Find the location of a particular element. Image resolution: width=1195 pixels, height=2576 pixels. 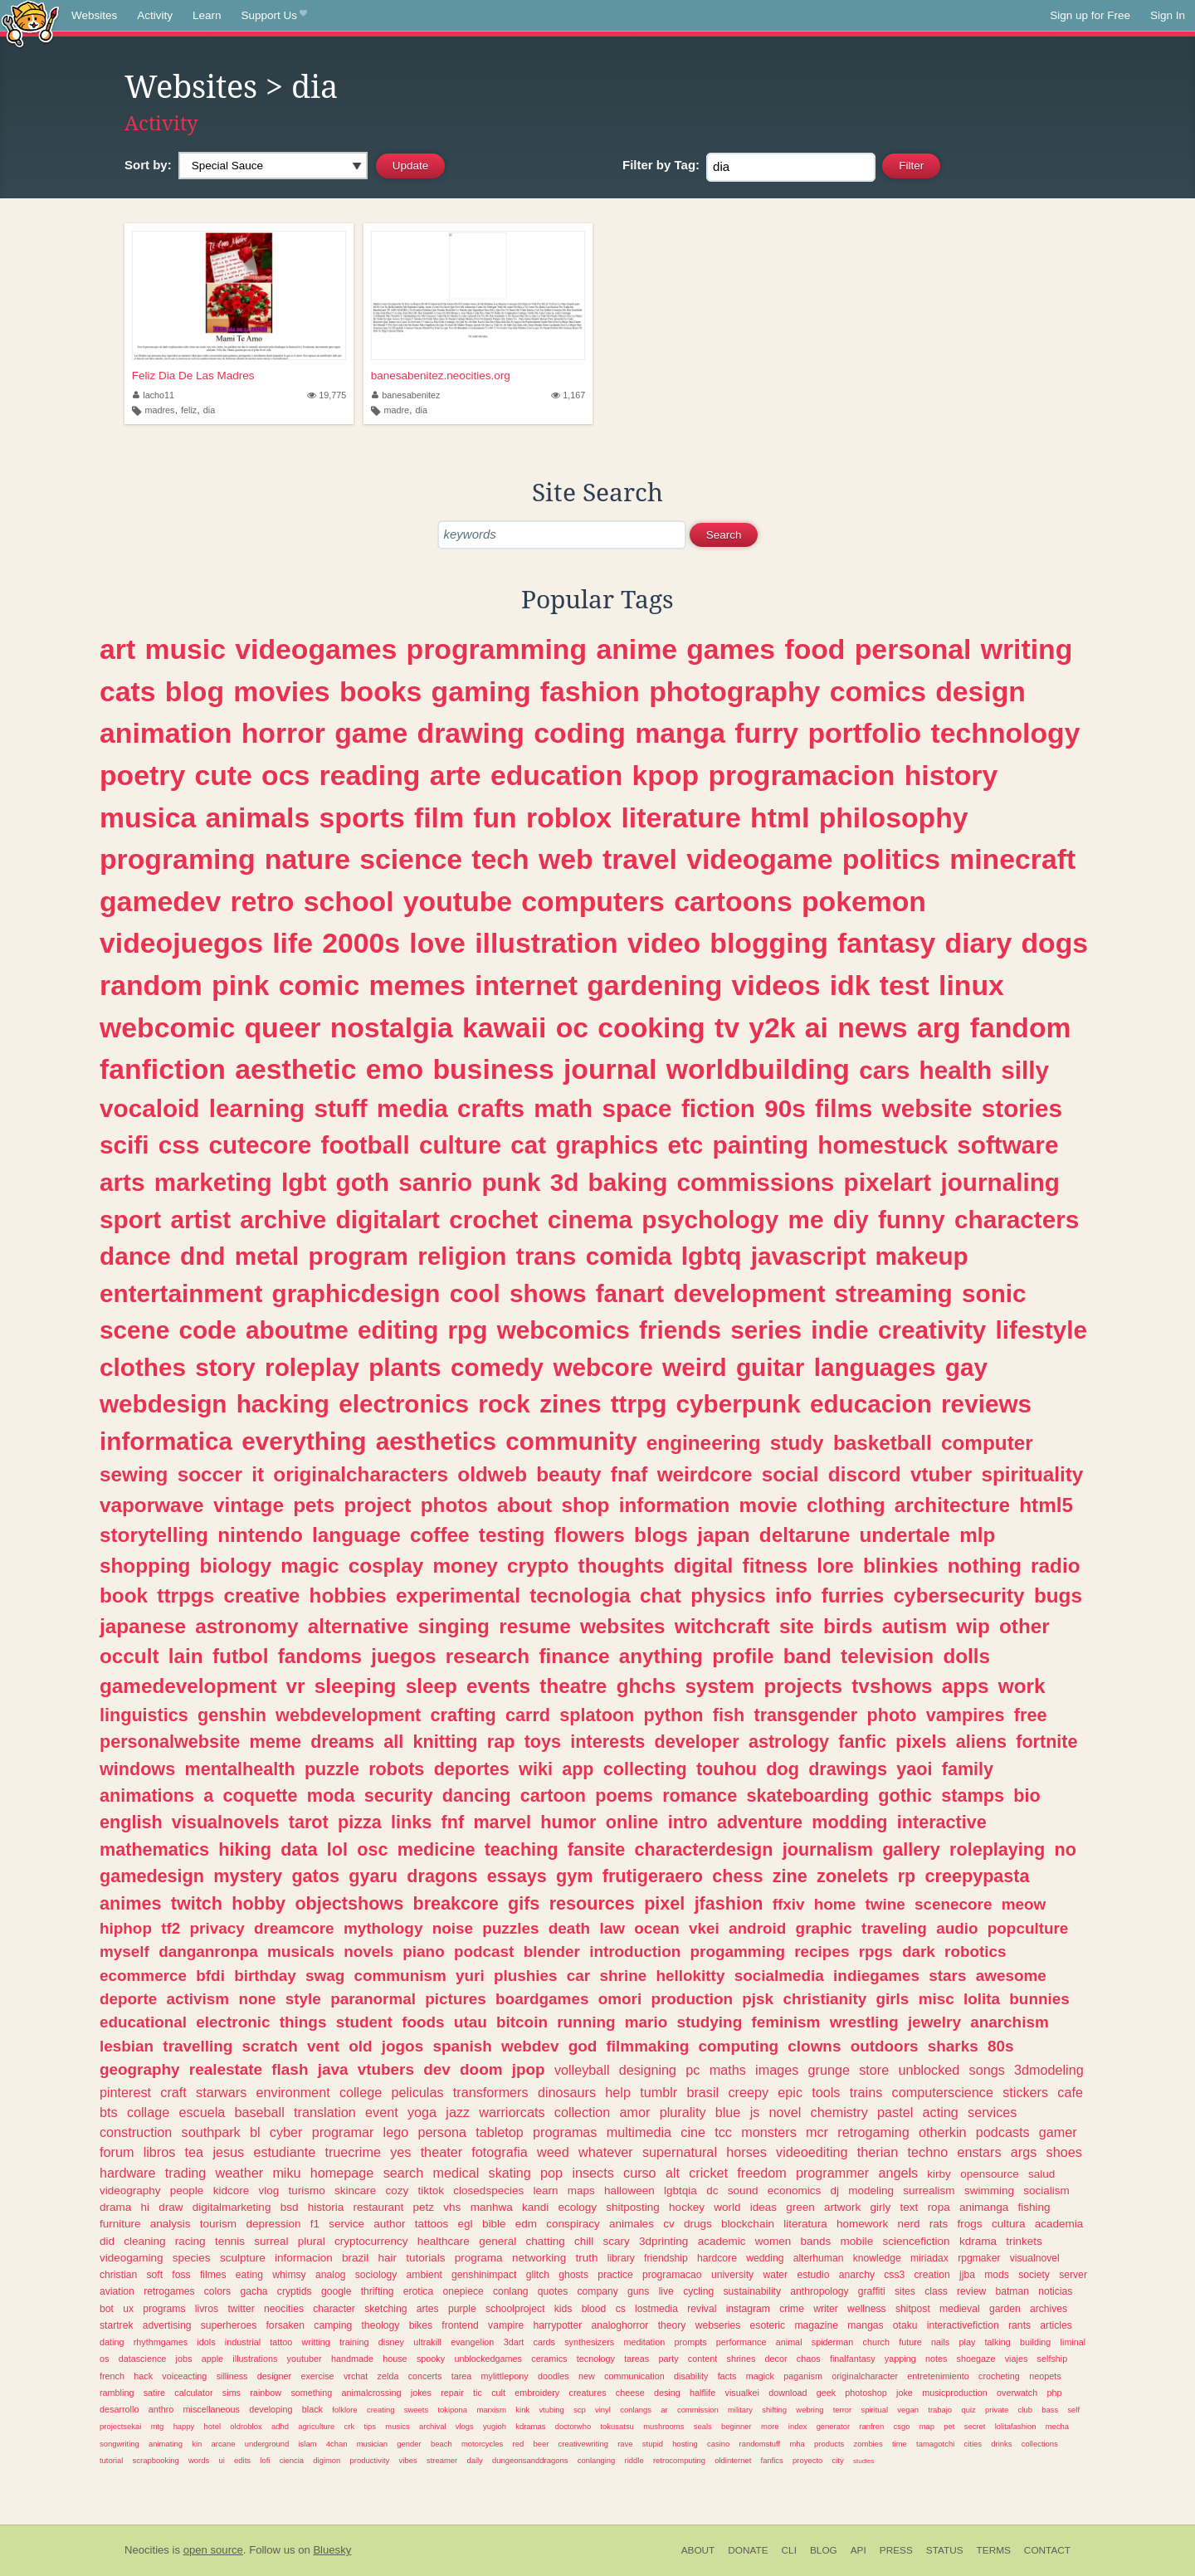

scp is located at coordinates (579, 2409).